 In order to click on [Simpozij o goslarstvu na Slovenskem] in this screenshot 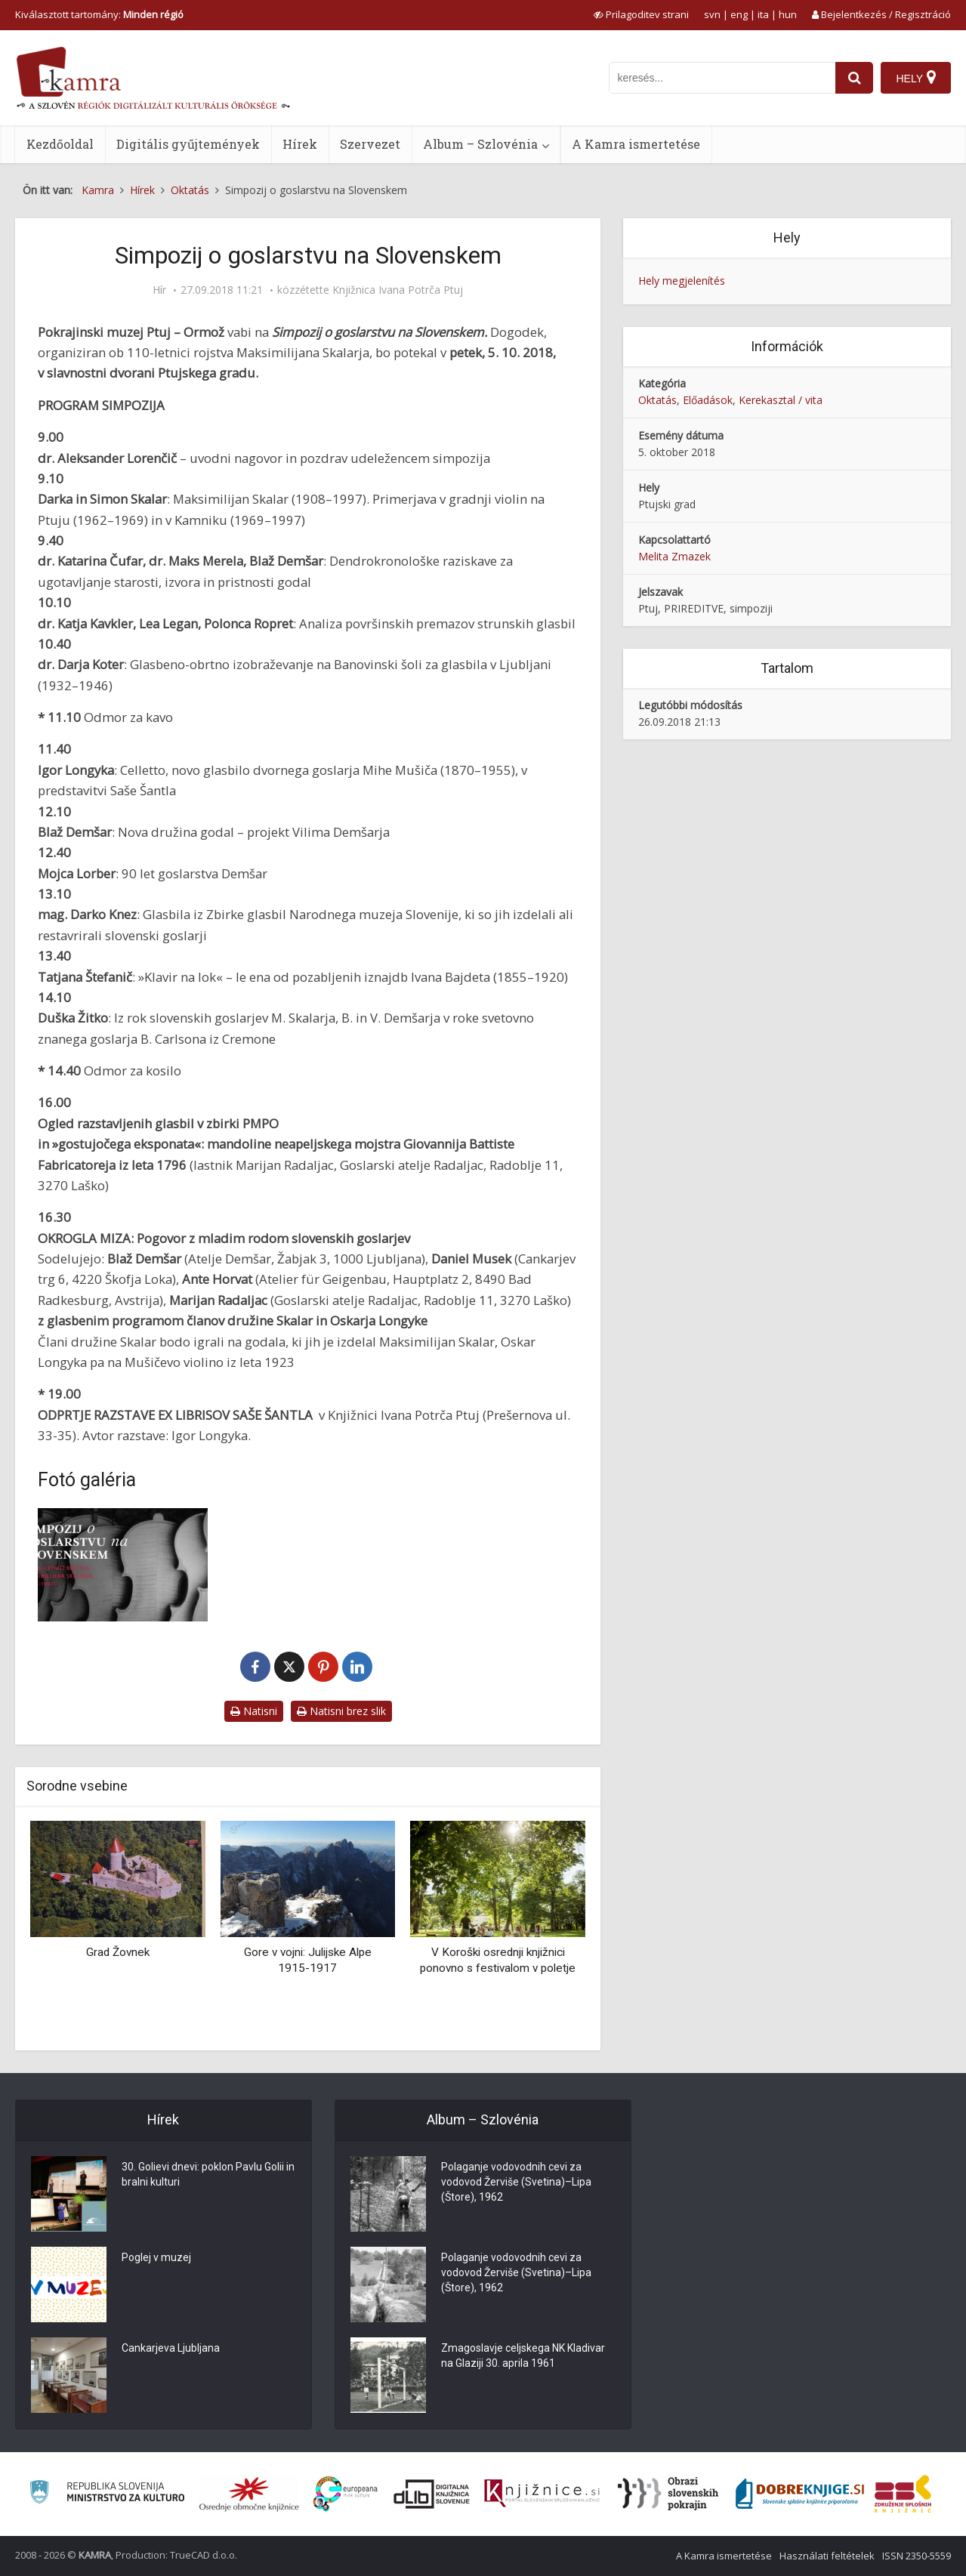, I will do `click(123, 1564)`.